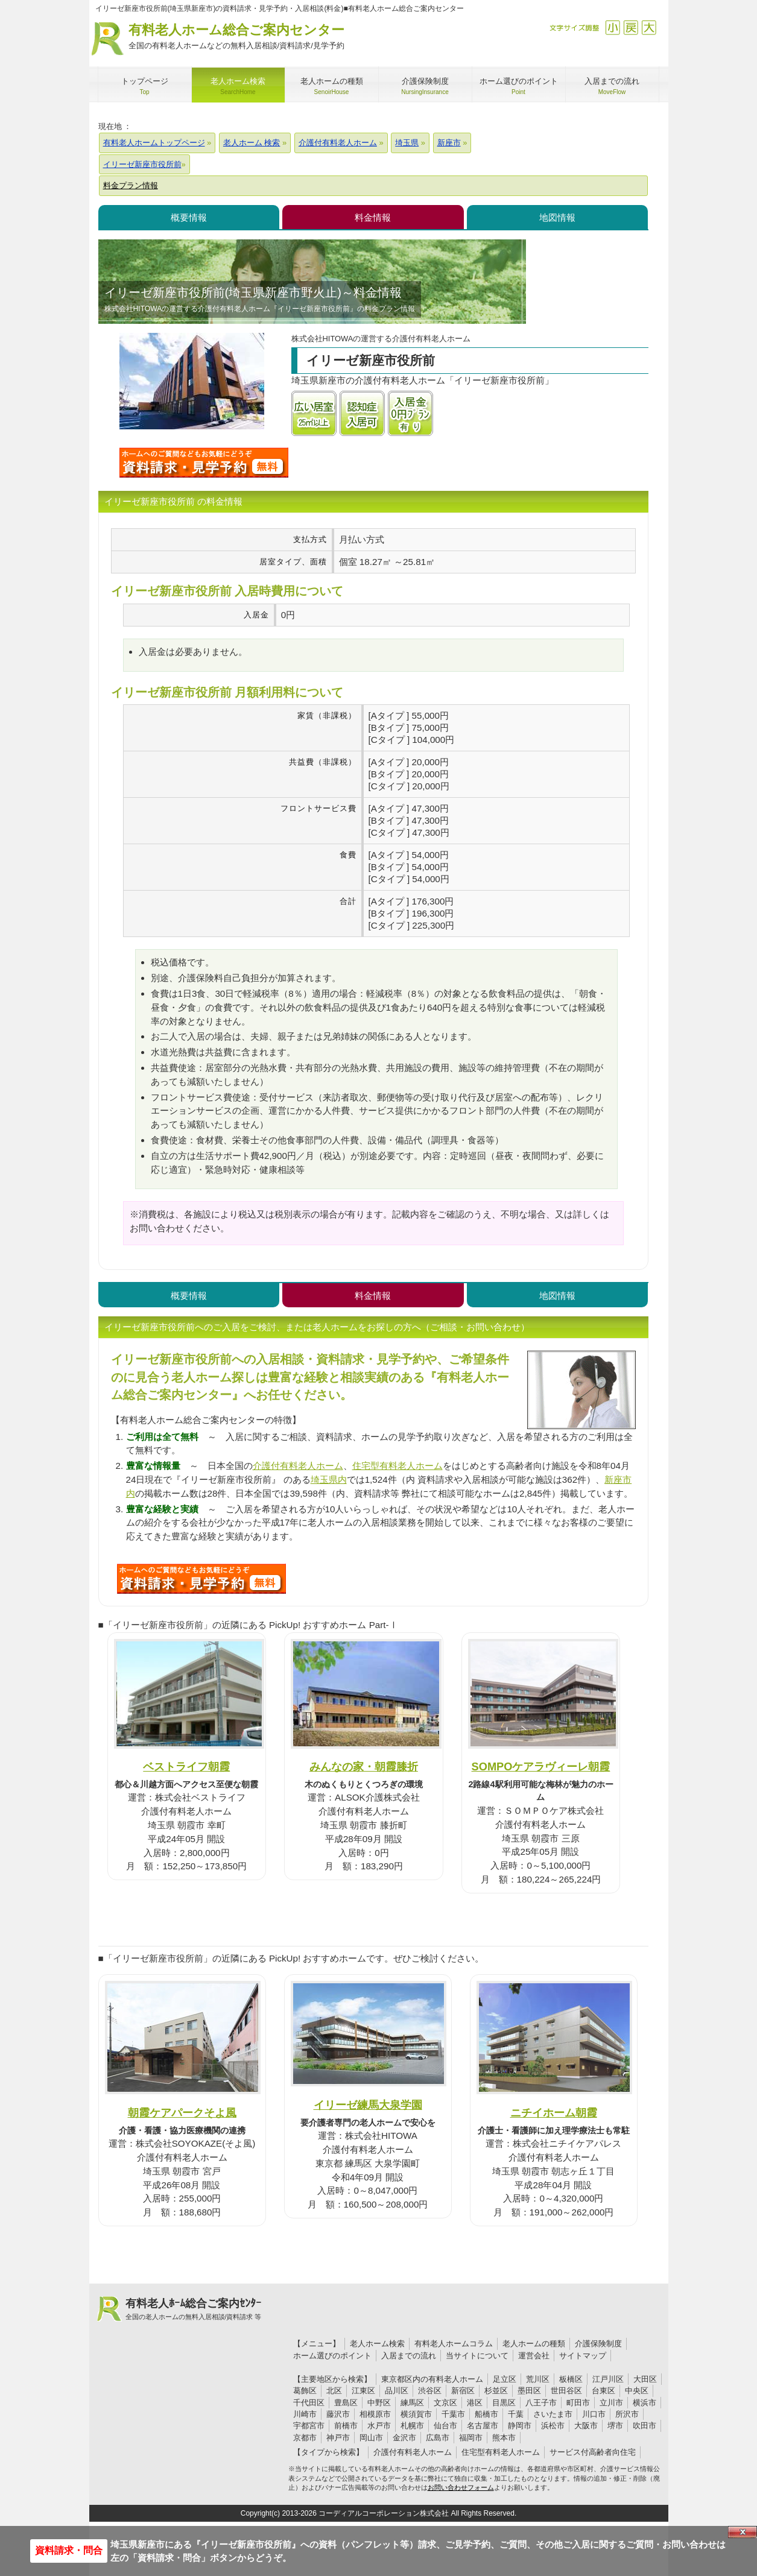 Image resolution: width=757 pixels, height=2576 pixels. I want to click on 埼玉県内, so click(329, 1479).